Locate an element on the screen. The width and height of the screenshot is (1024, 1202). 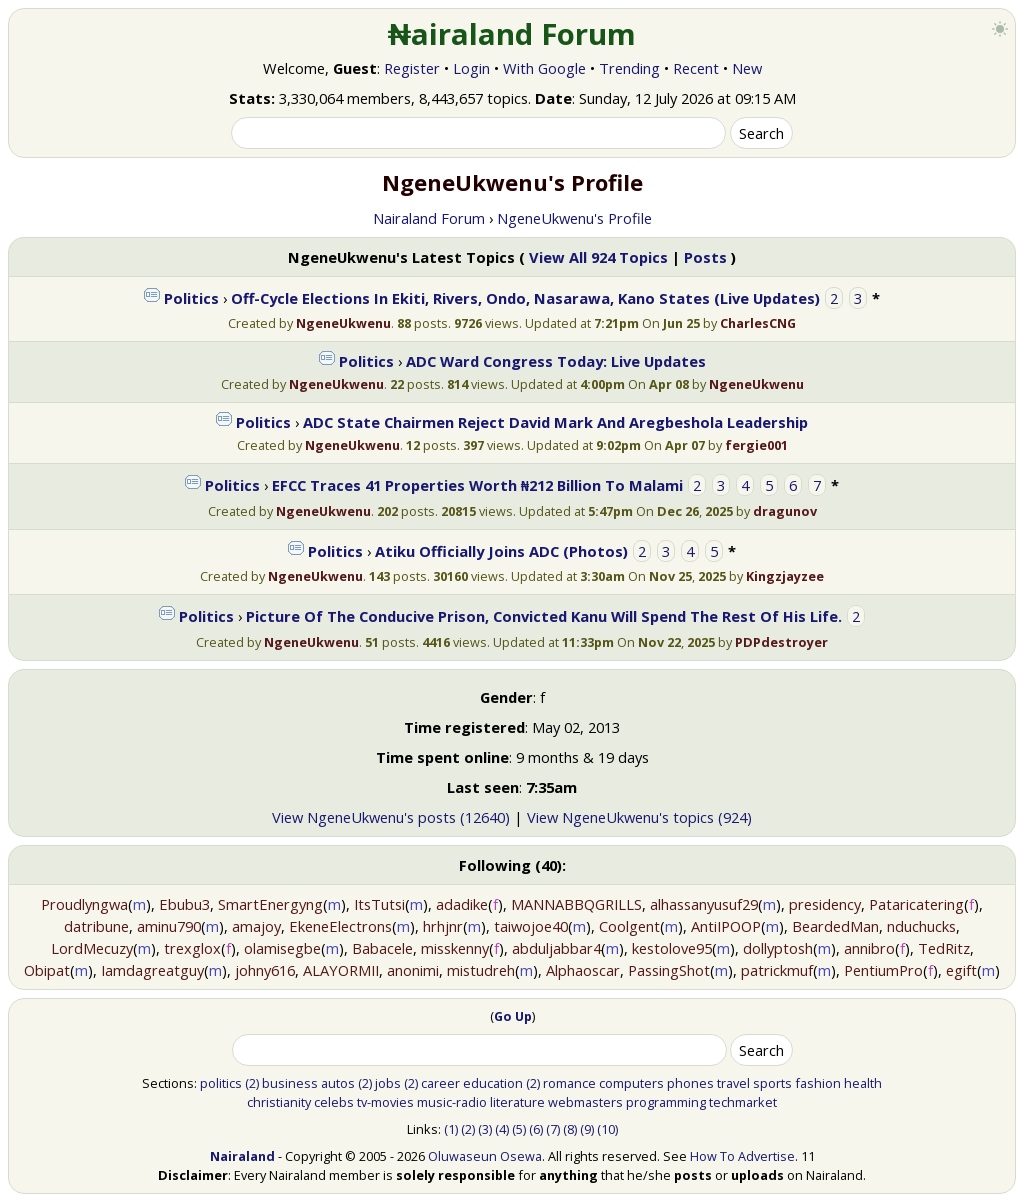
Iamdagreatguy is located at coordinates (152, 970).